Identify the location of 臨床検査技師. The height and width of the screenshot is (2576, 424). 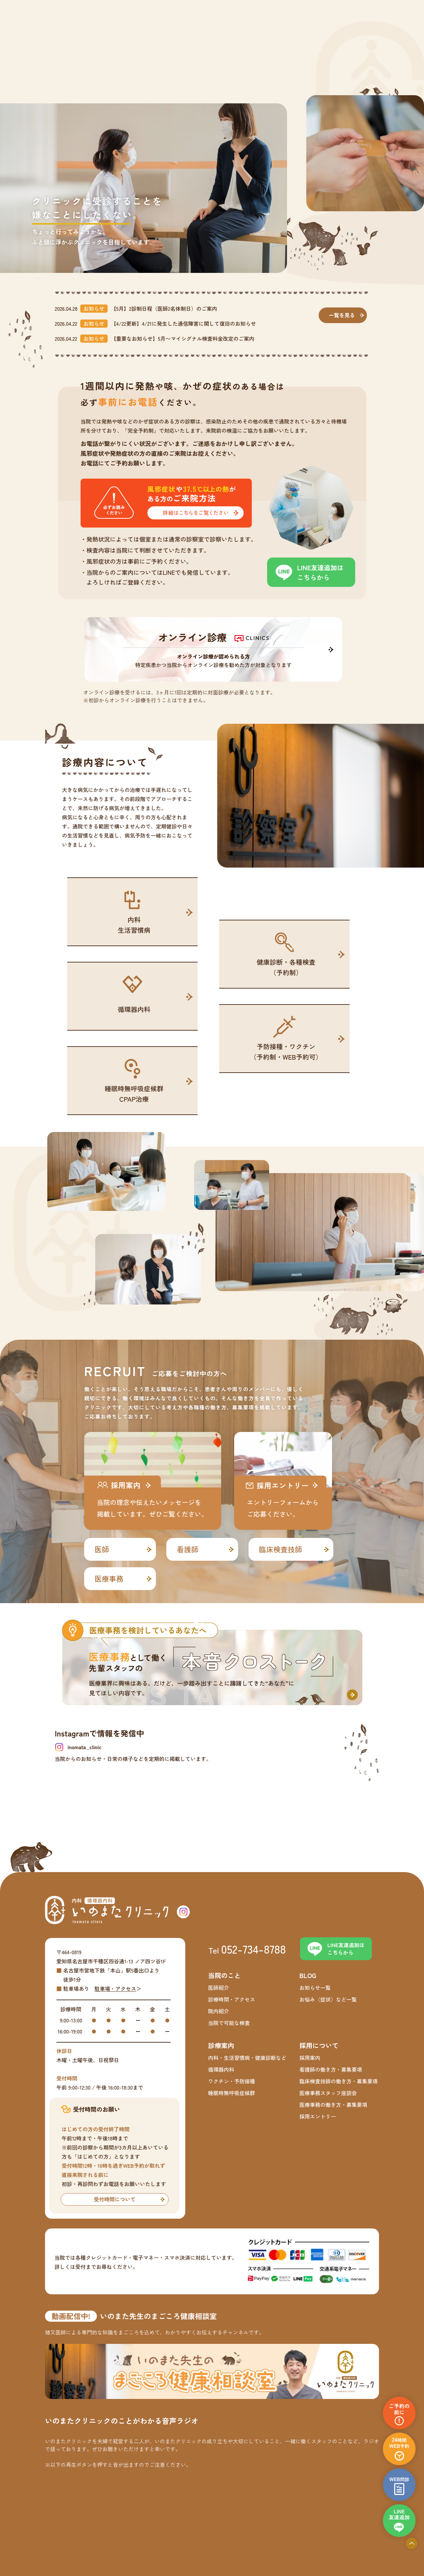
(280, 1549).